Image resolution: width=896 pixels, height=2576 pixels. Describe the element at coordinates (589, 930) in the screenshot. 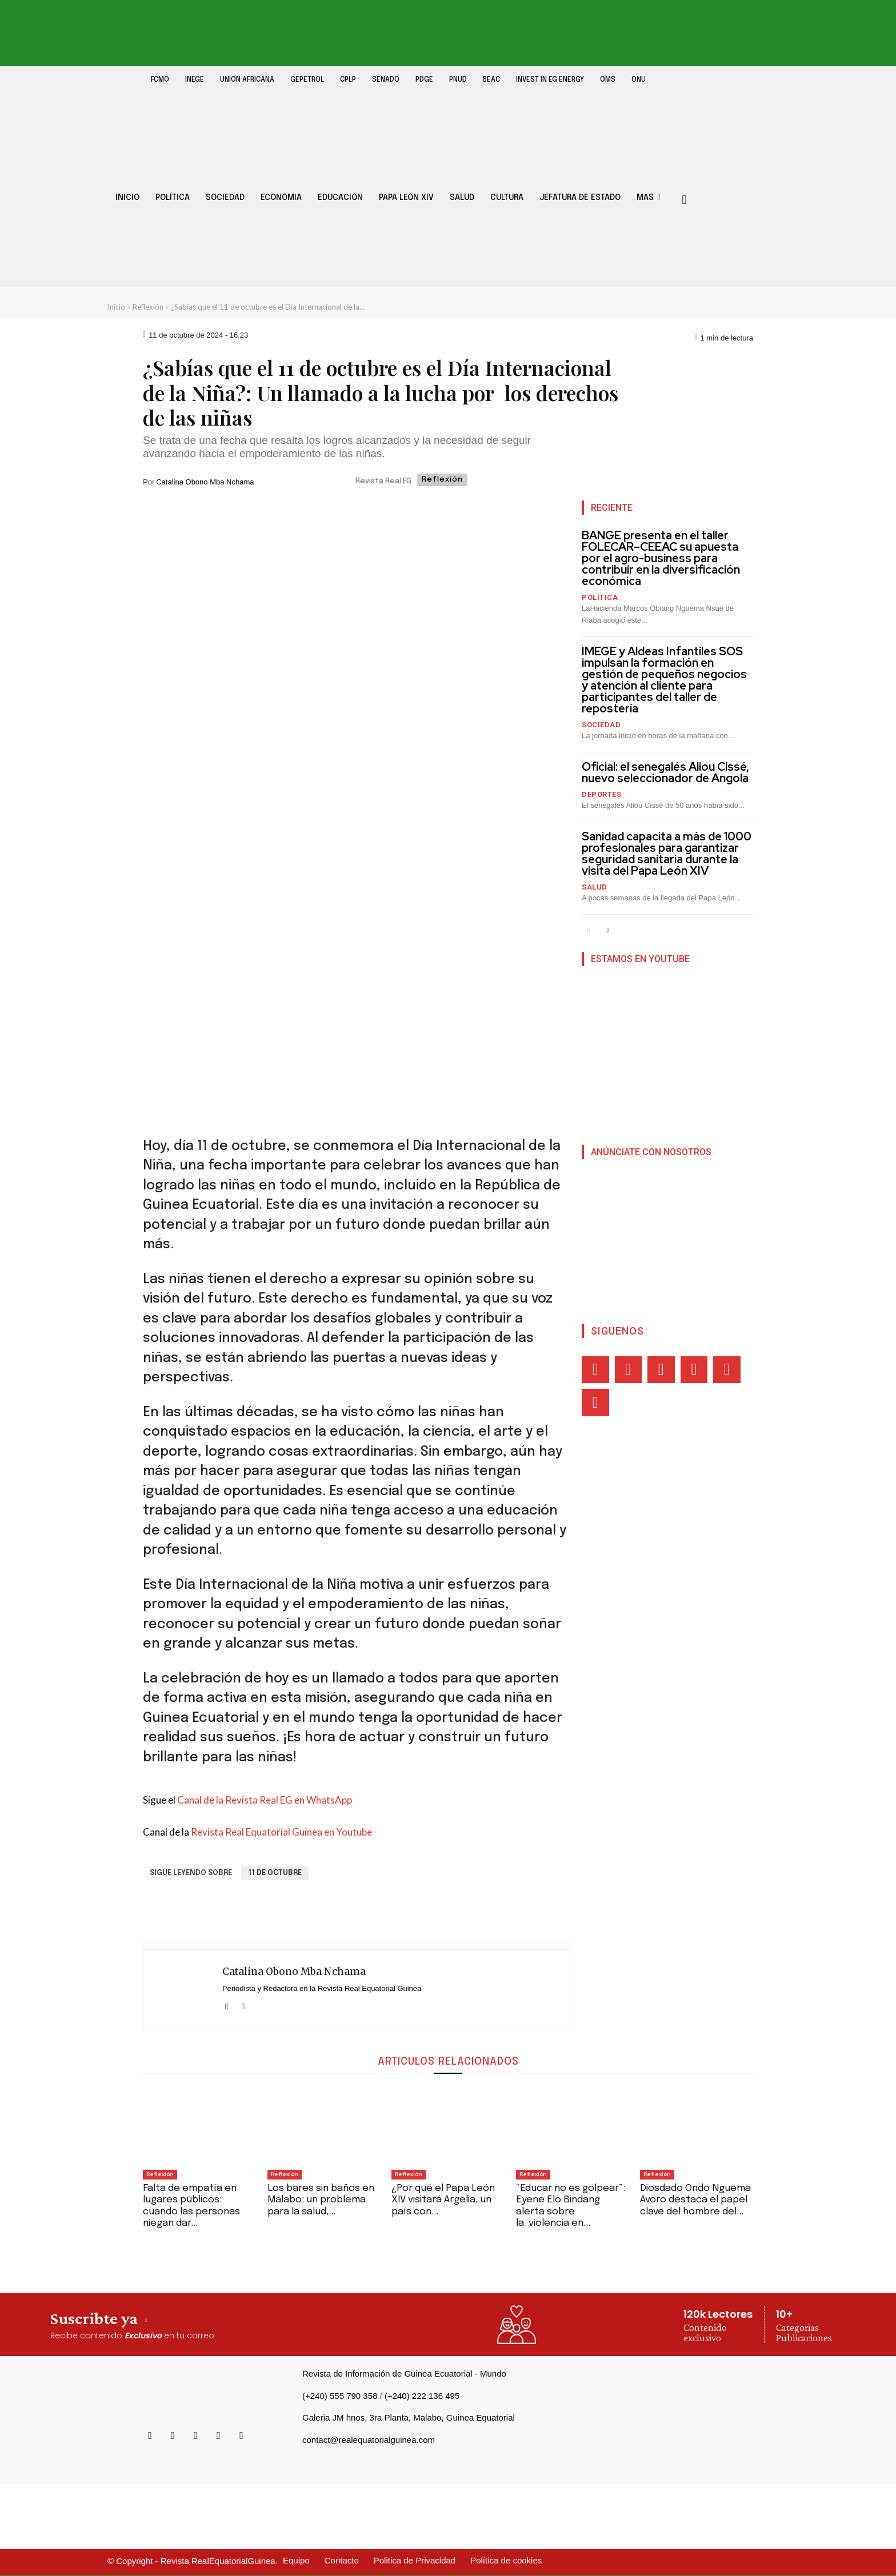

I see `[prev-page]` at that location.